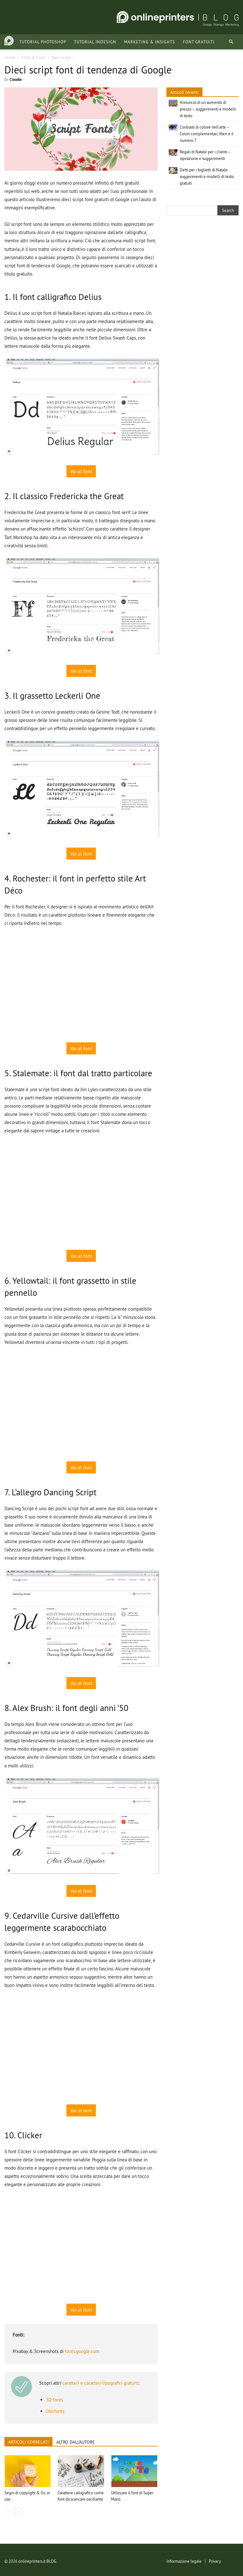  What do you see at coordinates (54, 2400) in the screenshot?
I see `3D fonts` at bounding box center [54, 2400].